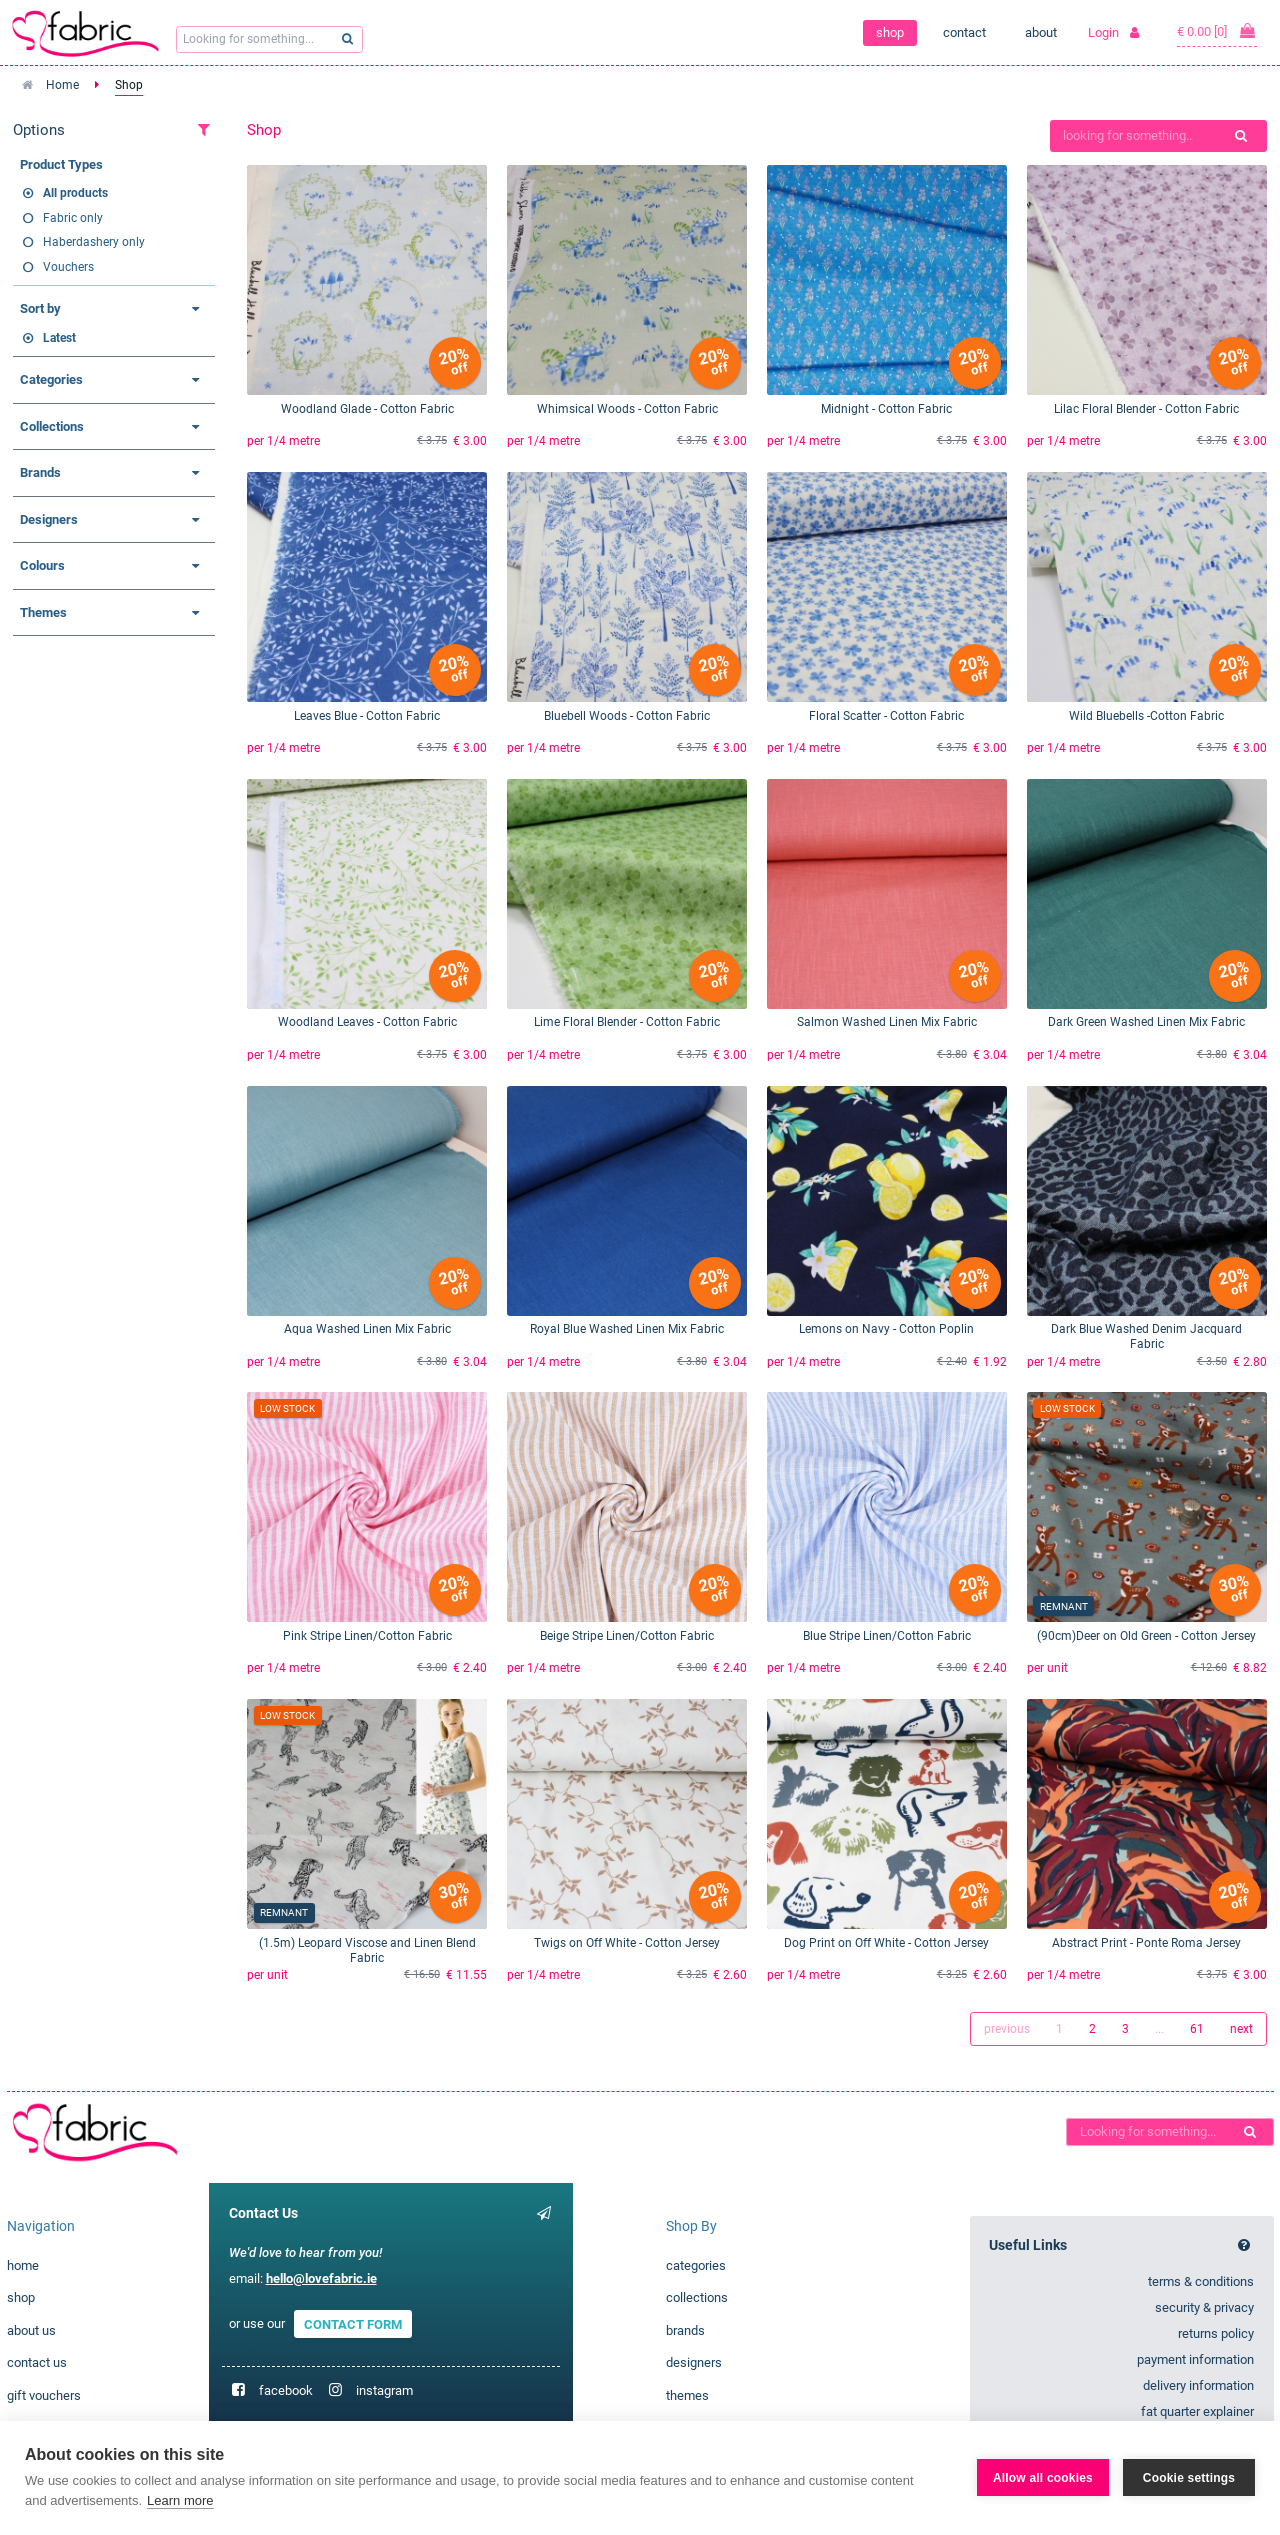  What do you see at coordinates (286, 2390) in the screenshot?
I see `facebook` at bounding box center [286, 2390].